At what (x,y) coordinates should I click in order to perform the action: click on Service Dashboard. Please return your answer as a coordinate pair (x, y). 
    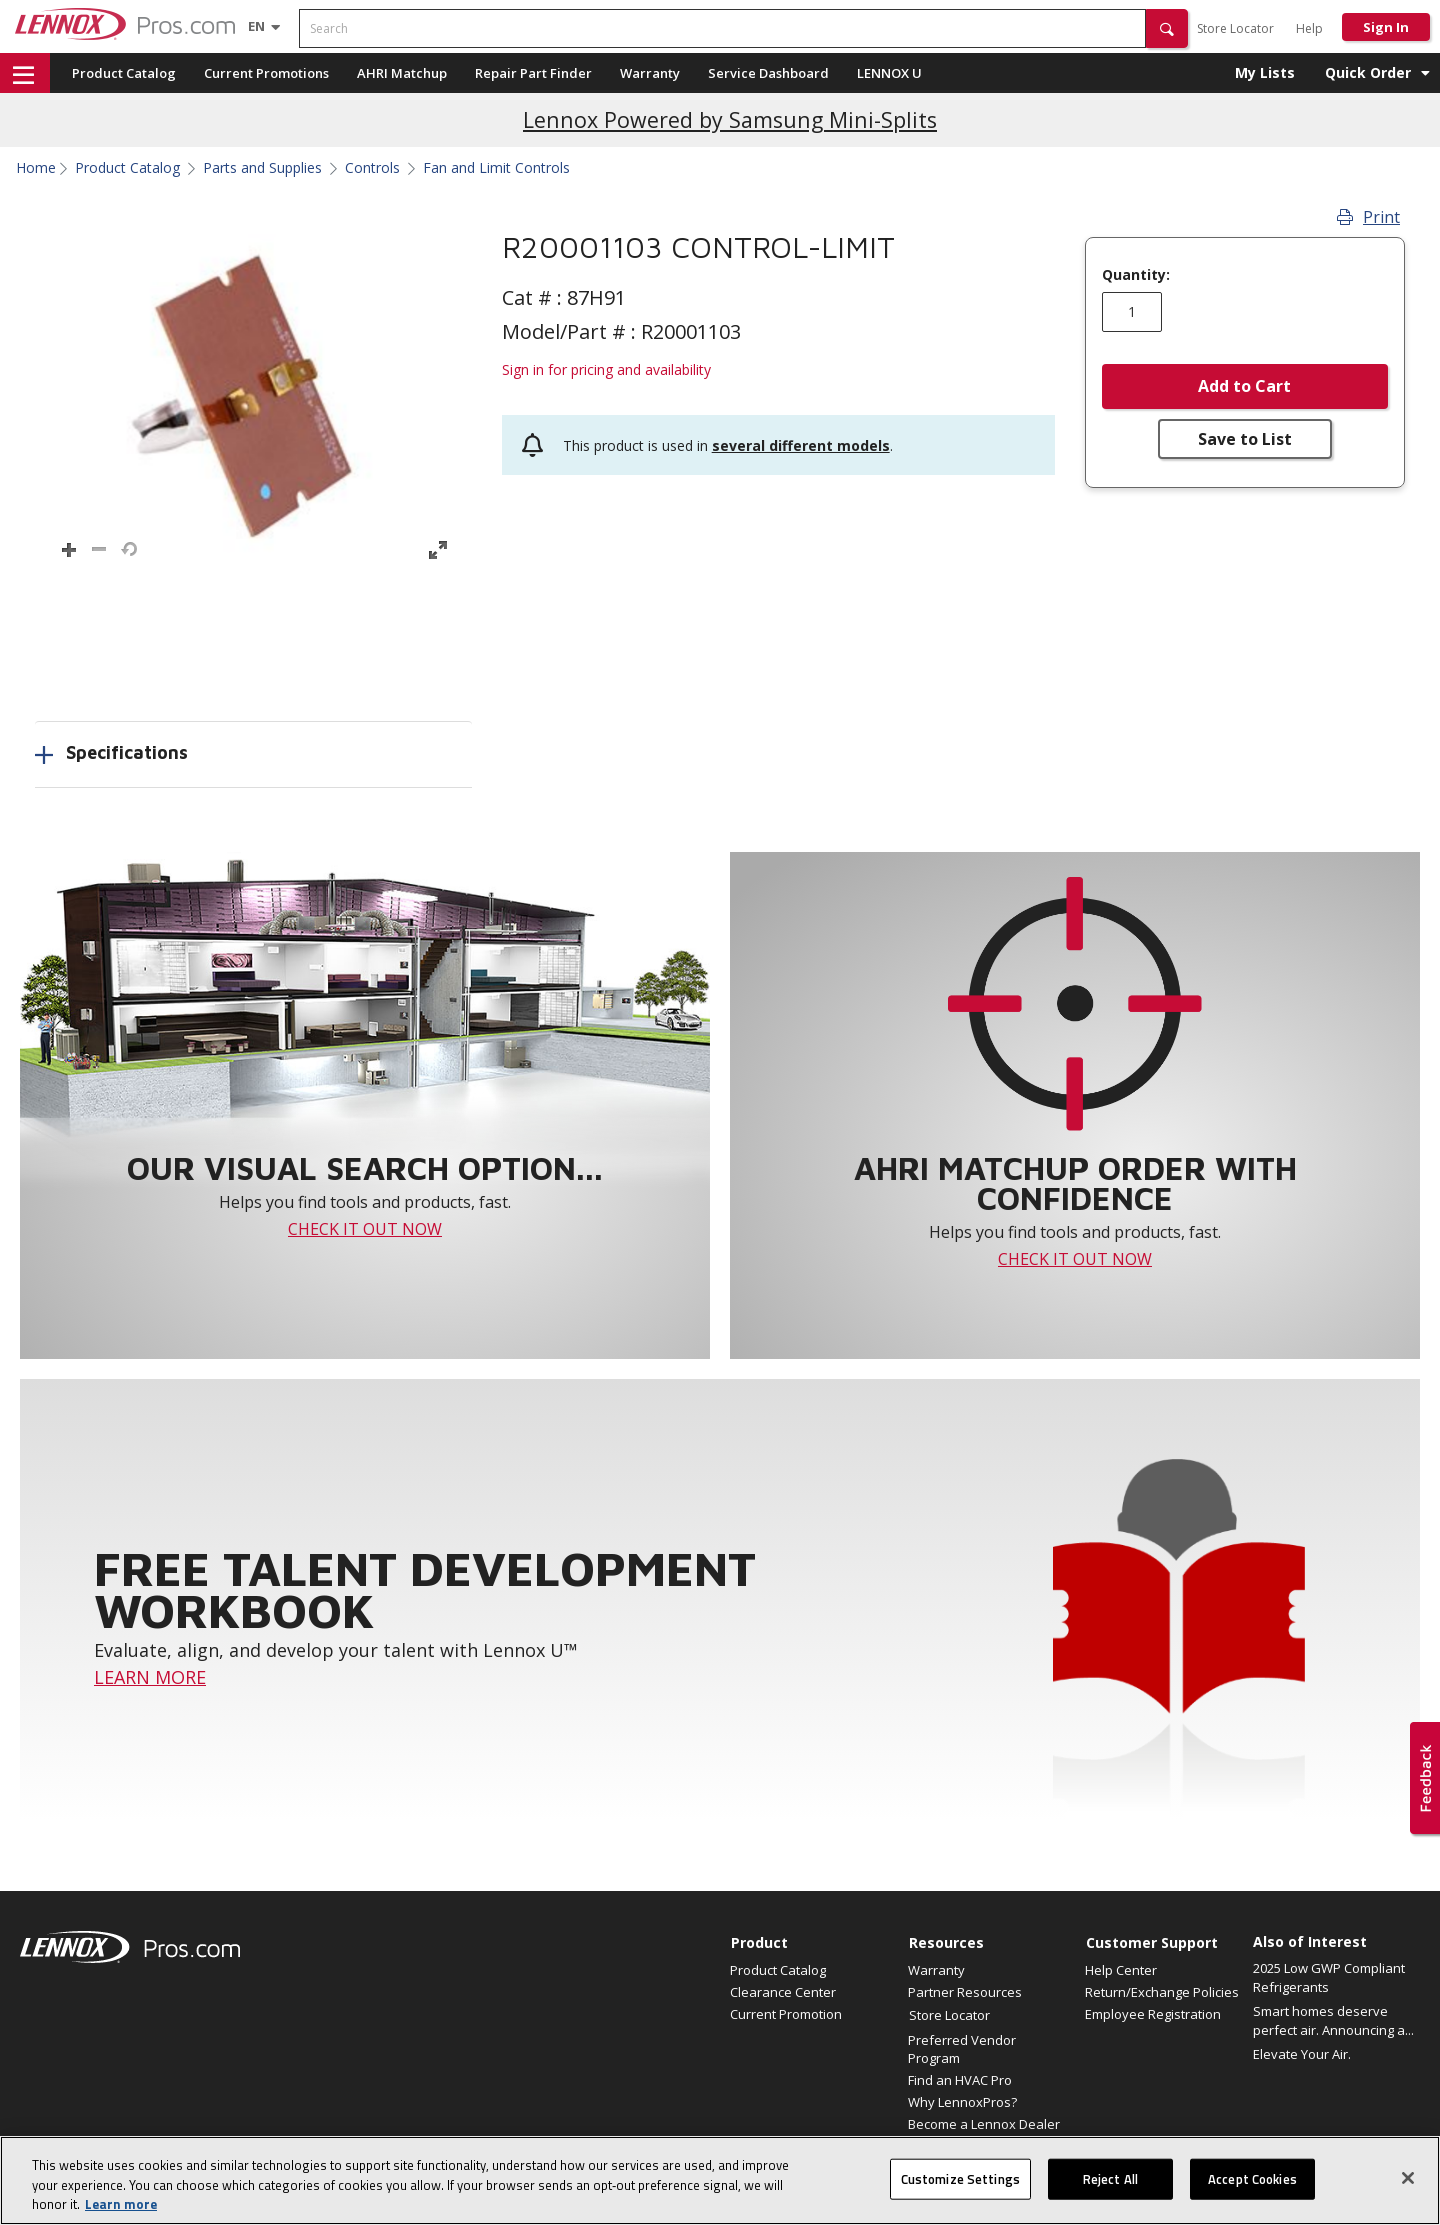
    Looking at the image, I should click on (768, 73).